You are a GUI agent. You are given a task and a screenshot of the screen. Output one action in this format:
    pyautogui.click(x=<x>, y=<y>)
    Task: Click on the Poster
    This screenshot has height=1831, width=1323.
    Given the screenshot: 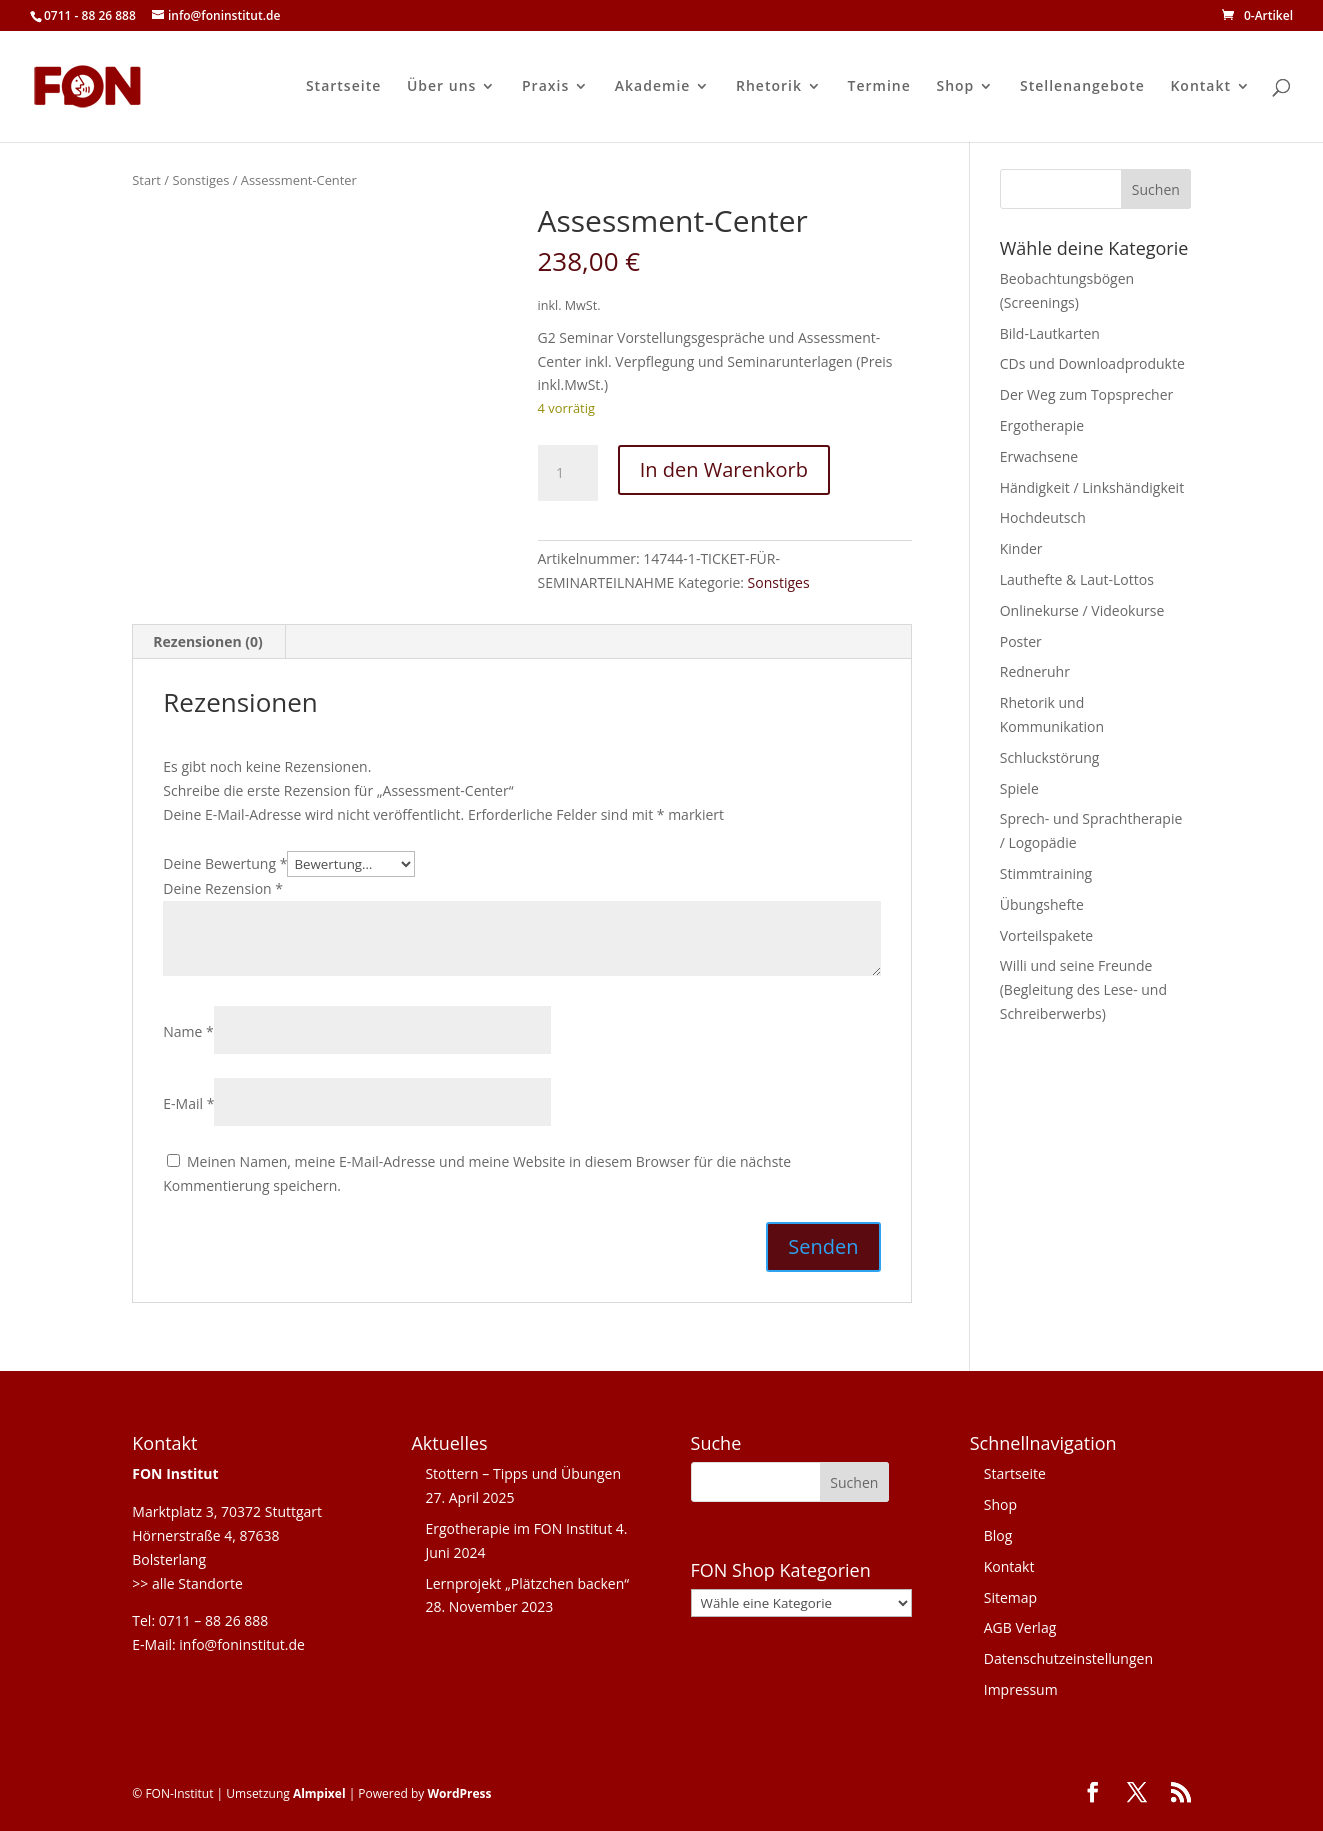 What is the action you would take?
    pyautogui.click(x=1021, y=641)
    